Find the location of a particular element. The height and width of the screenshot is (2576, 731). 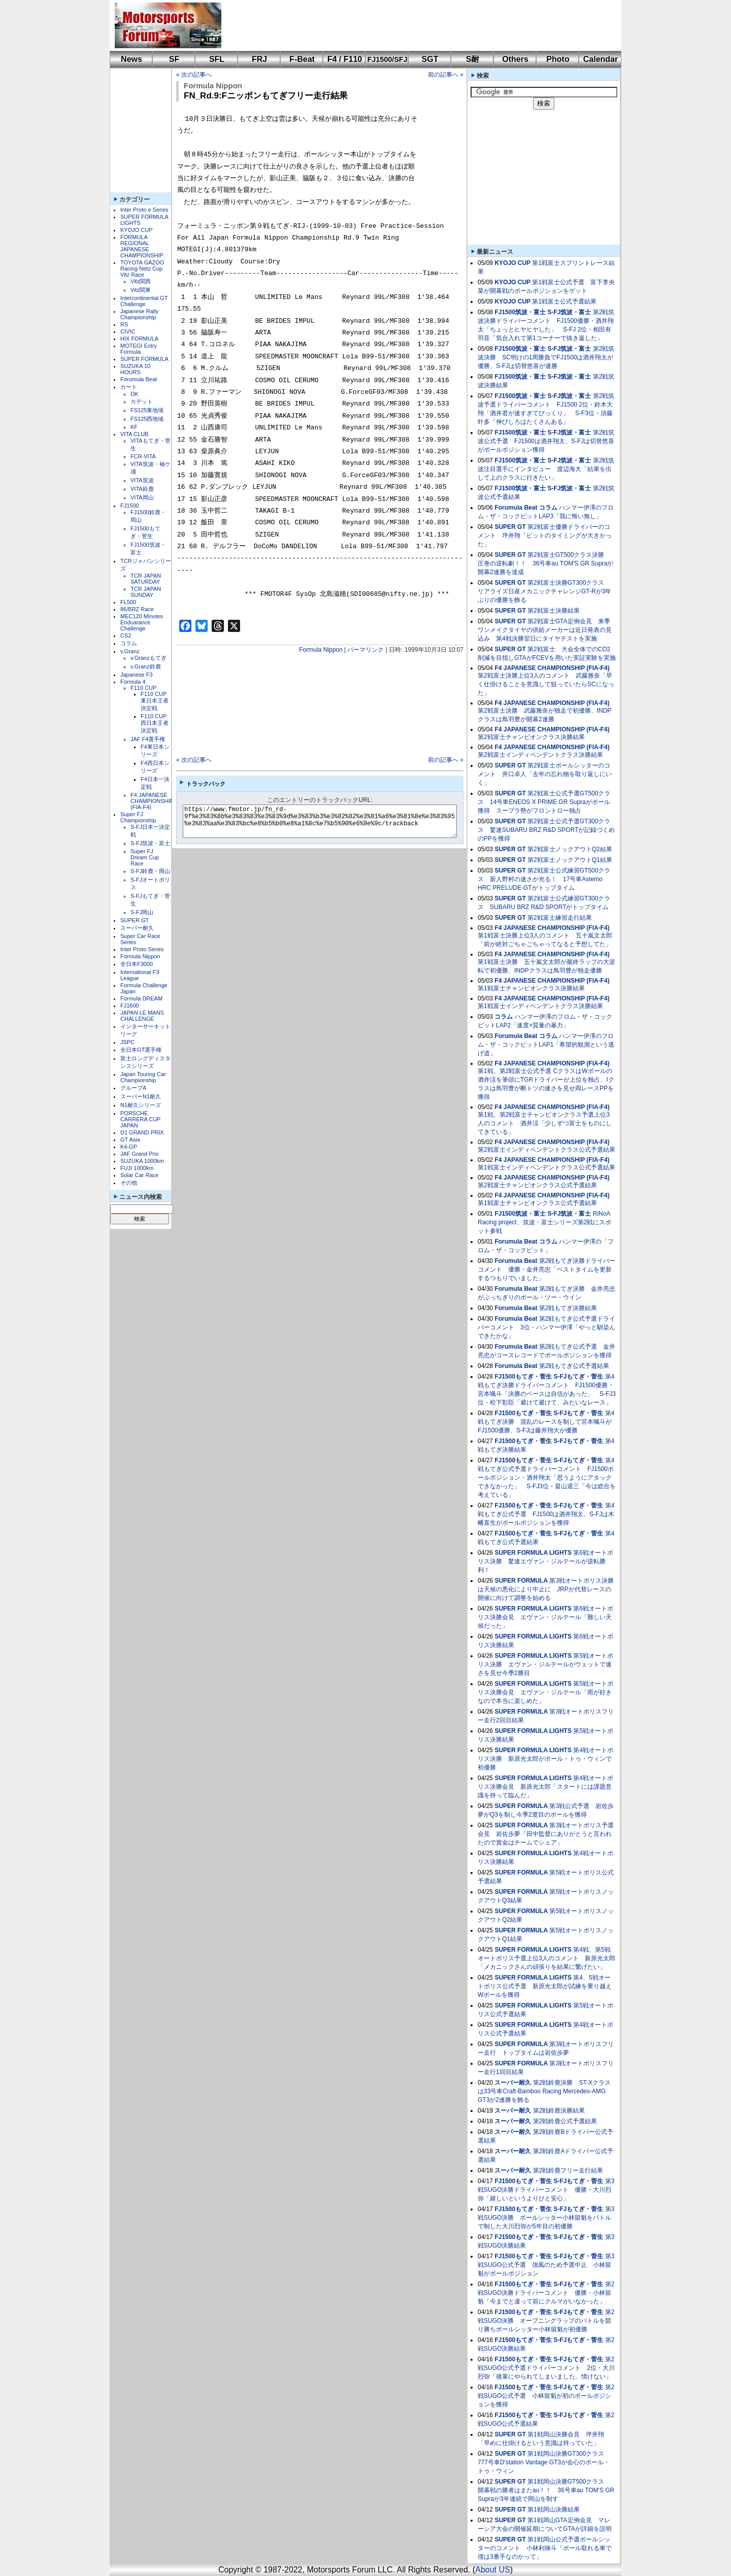

Super FJ Championship is located at coordinates (138, 817).